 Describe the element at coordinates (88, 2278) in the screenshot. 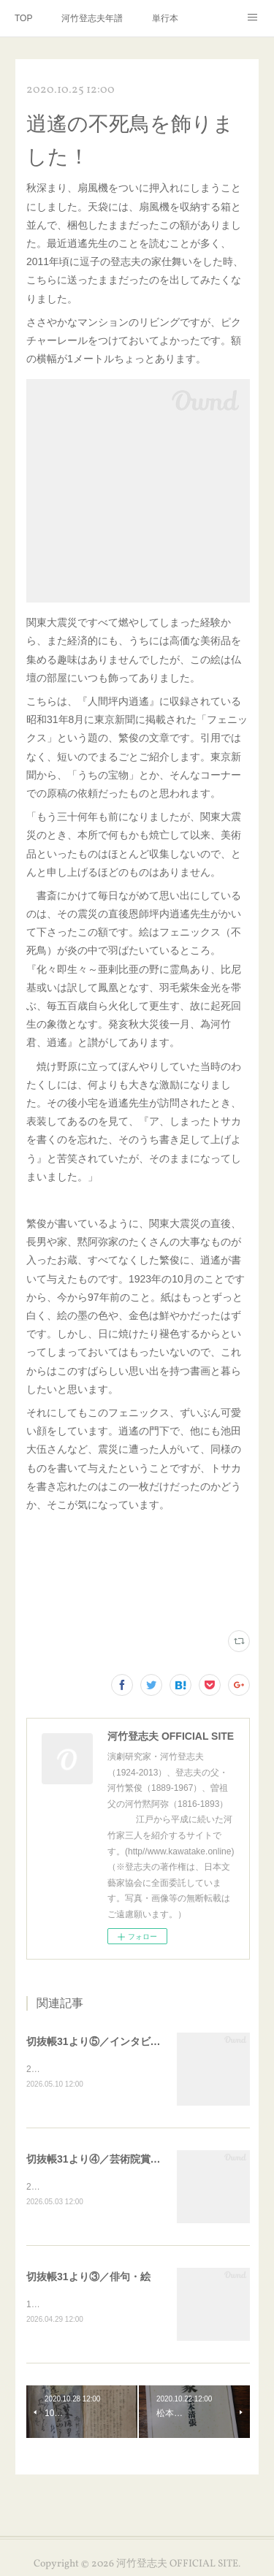

I see `切抜帳31より③／俳句・絵` at that location.